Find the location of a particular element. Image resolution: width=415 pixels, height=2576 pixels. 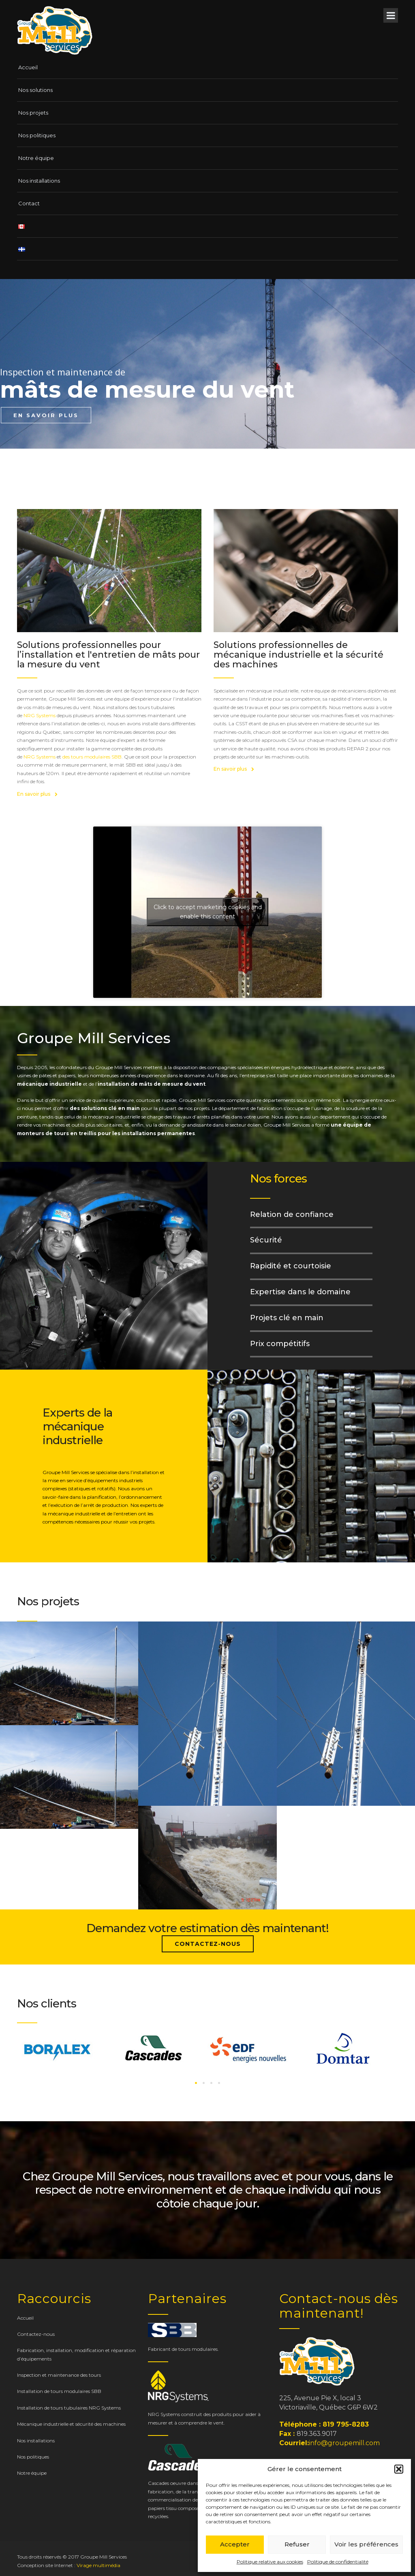

Installation de tours tubulaires NRG Systems is located at coordinates (69, 2408).